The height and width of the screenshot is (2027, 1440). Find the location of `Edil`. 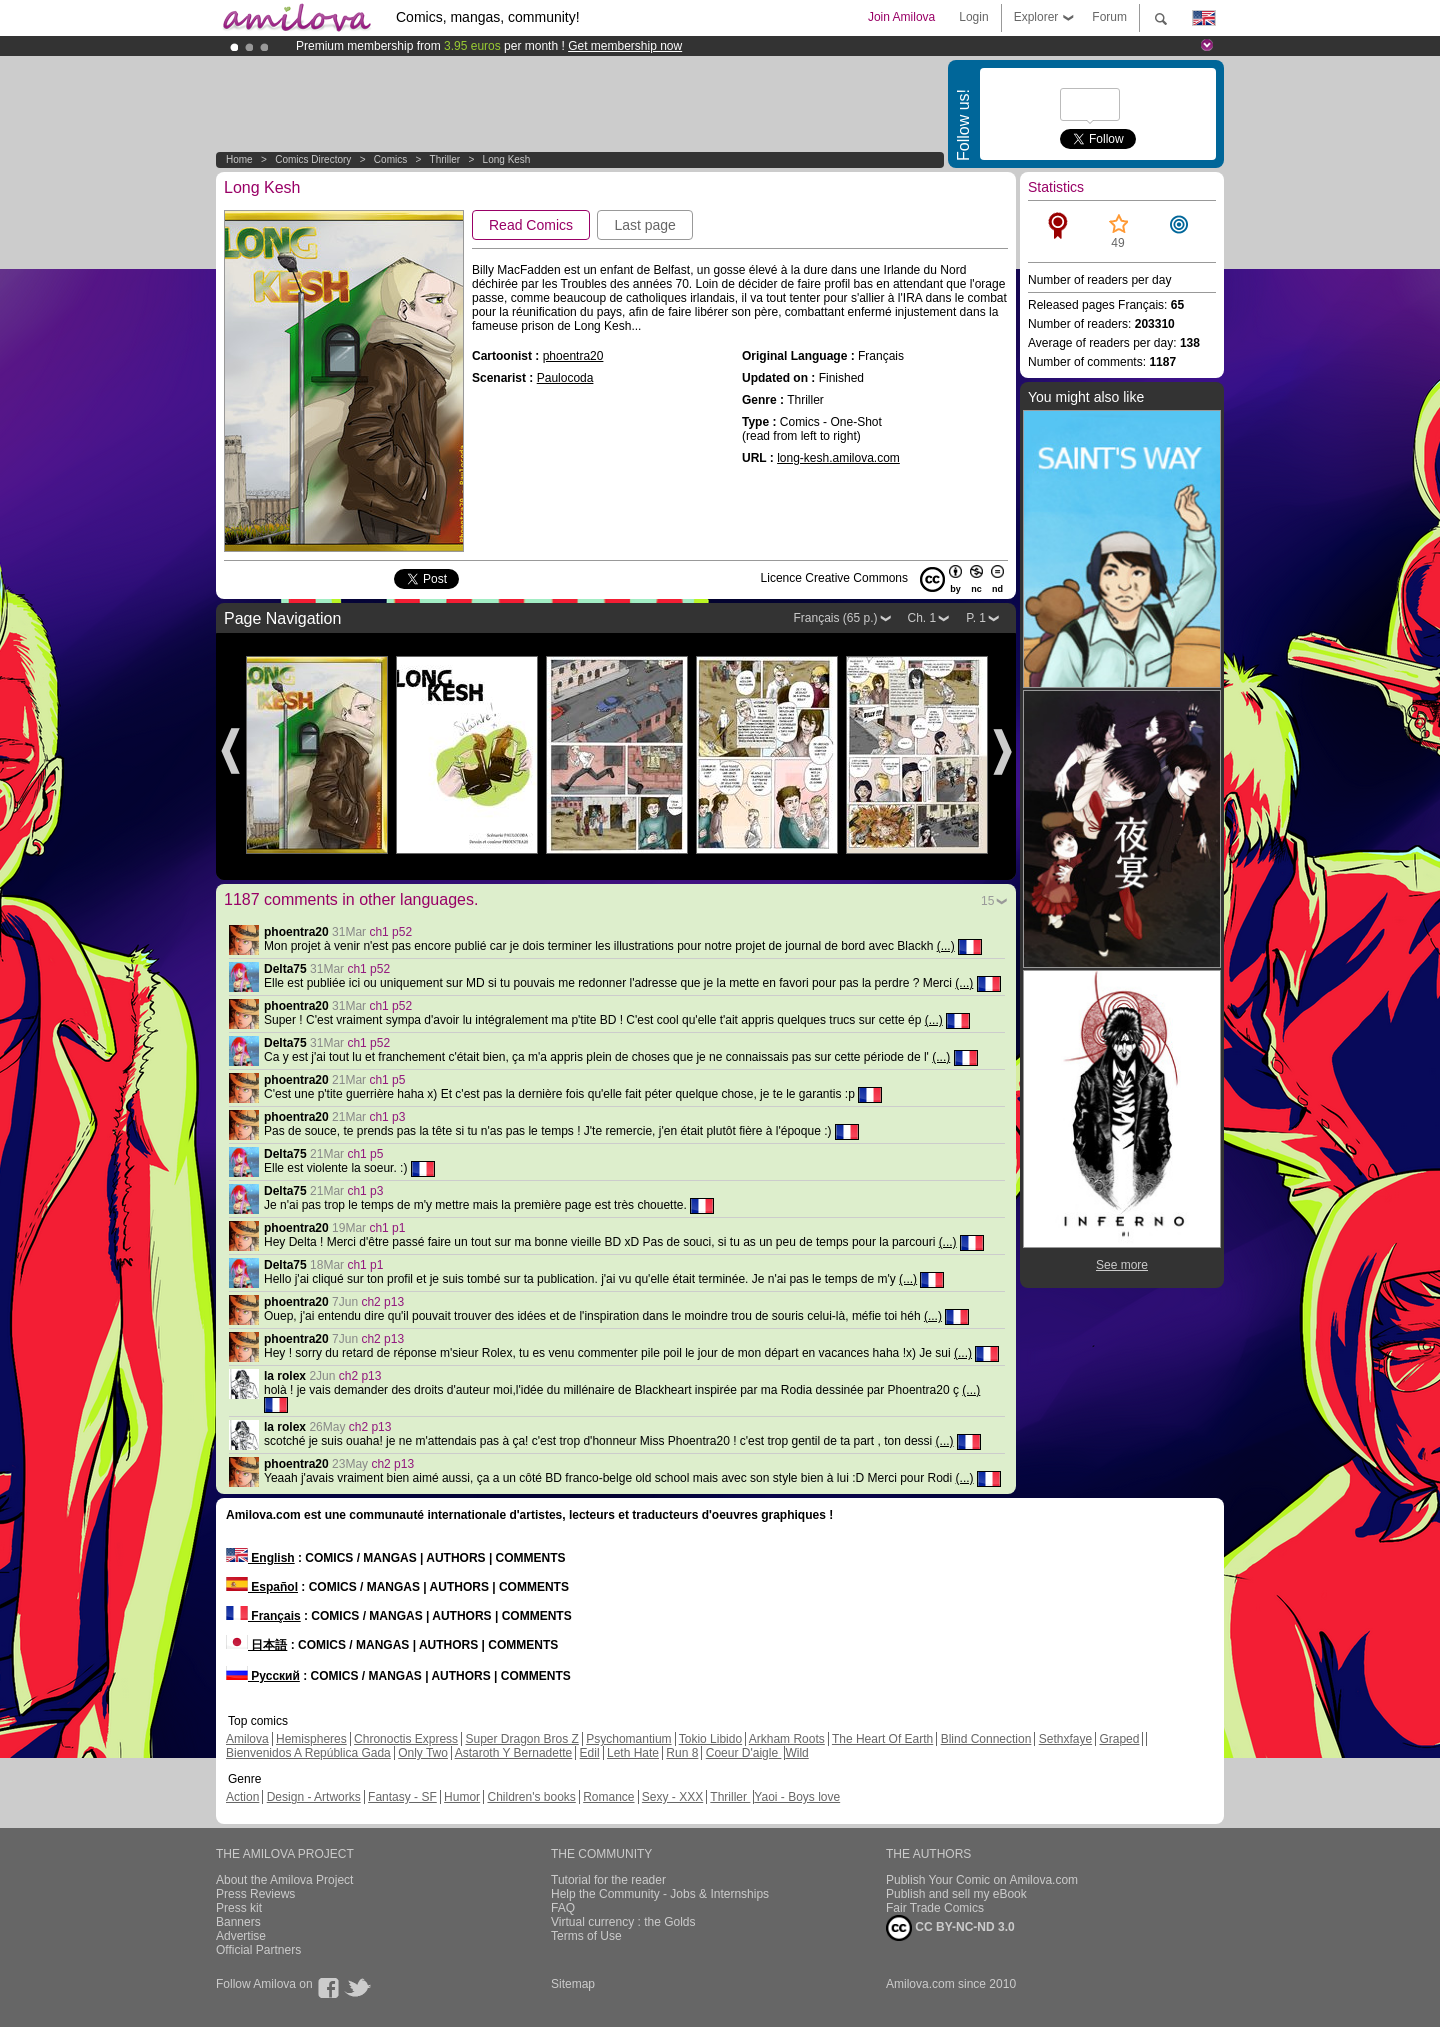

Edil is located at coordinates (590, 1753).